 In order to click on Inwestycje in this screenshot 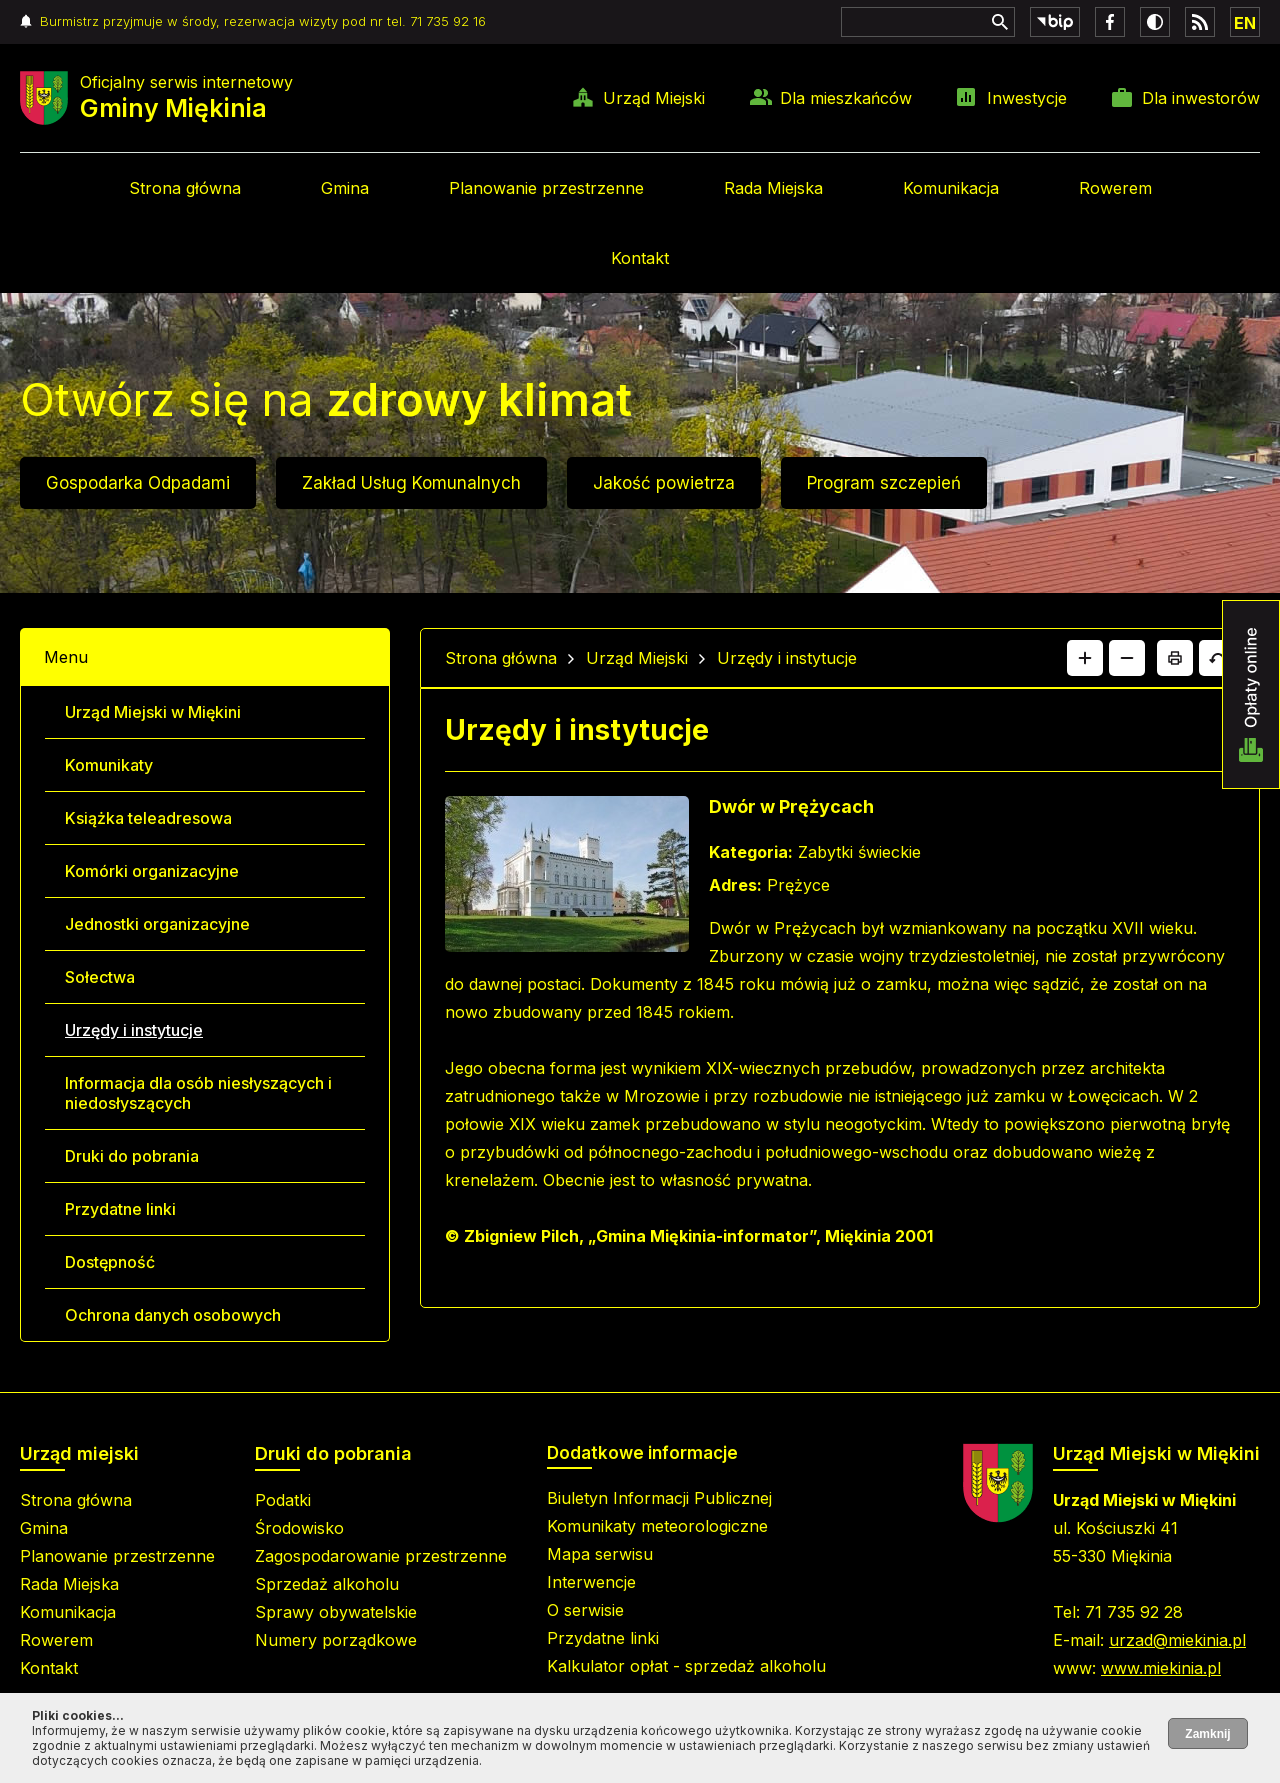, I will do `click(1027, 98)`.